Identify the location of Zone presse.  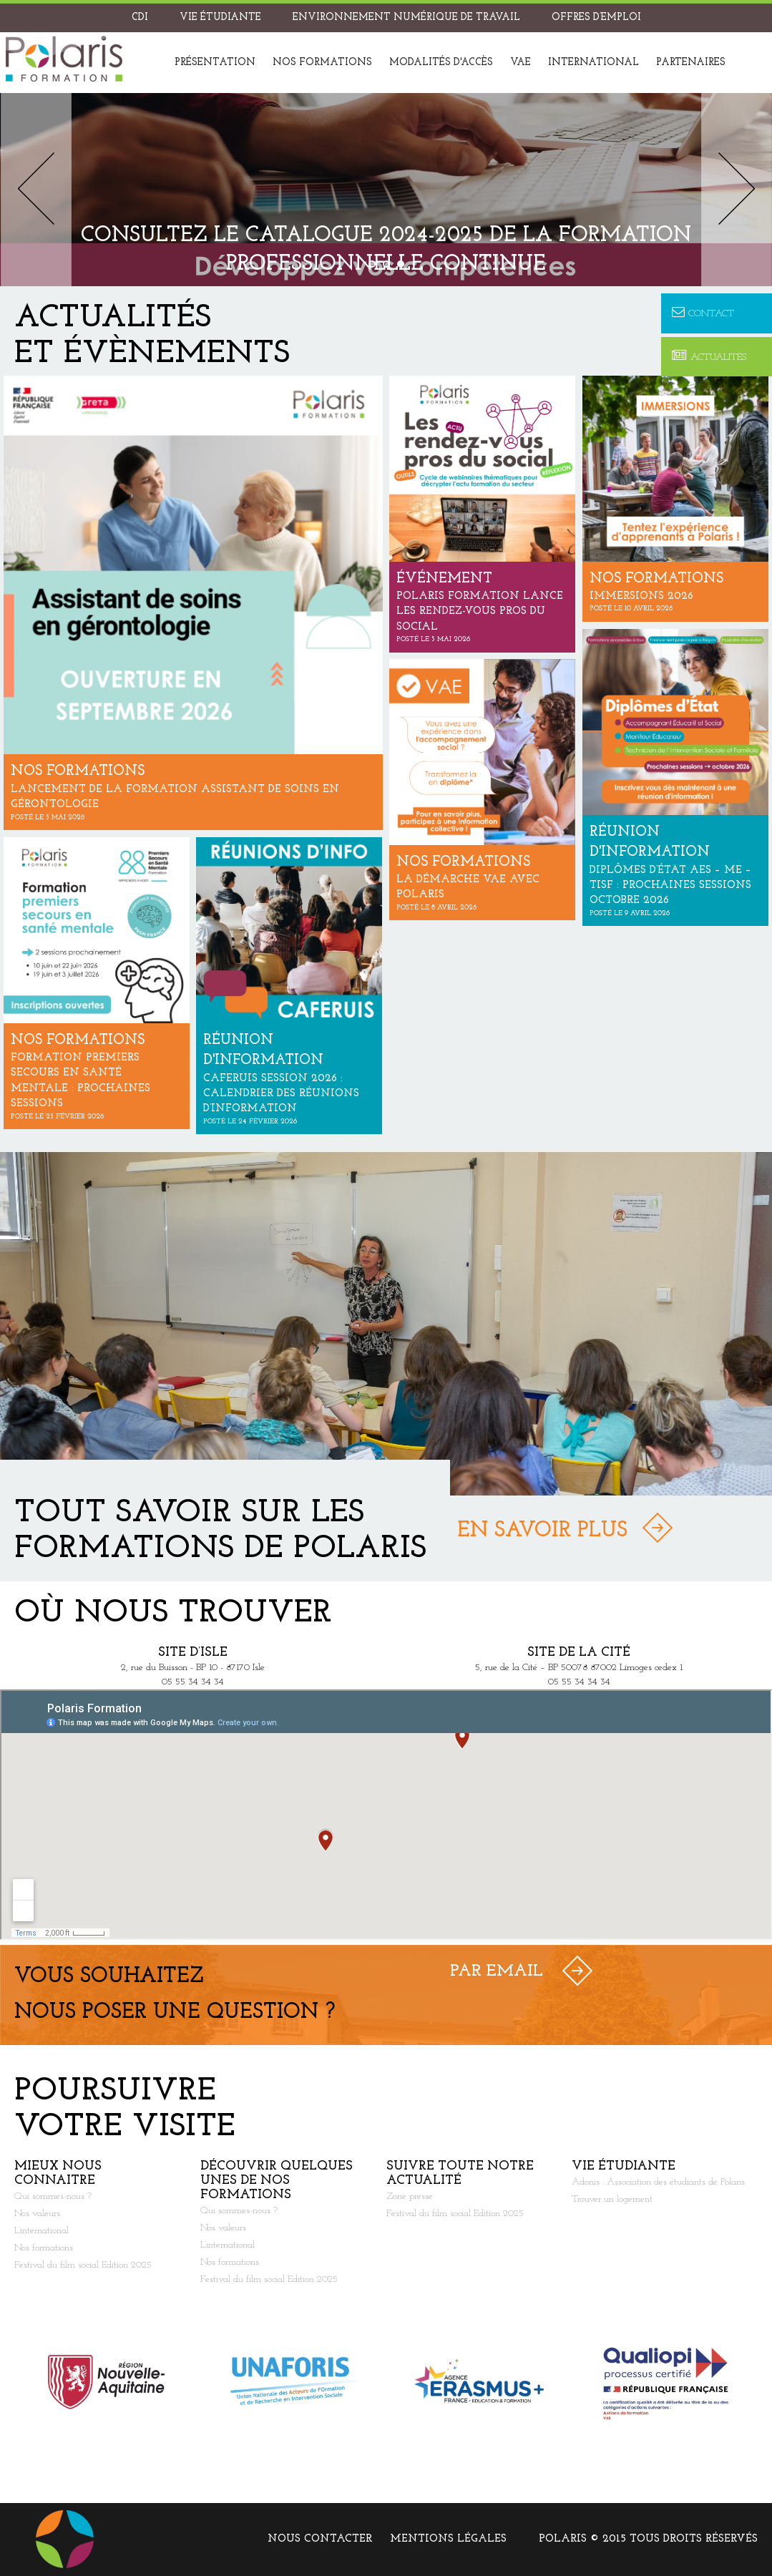
(409, 2196).